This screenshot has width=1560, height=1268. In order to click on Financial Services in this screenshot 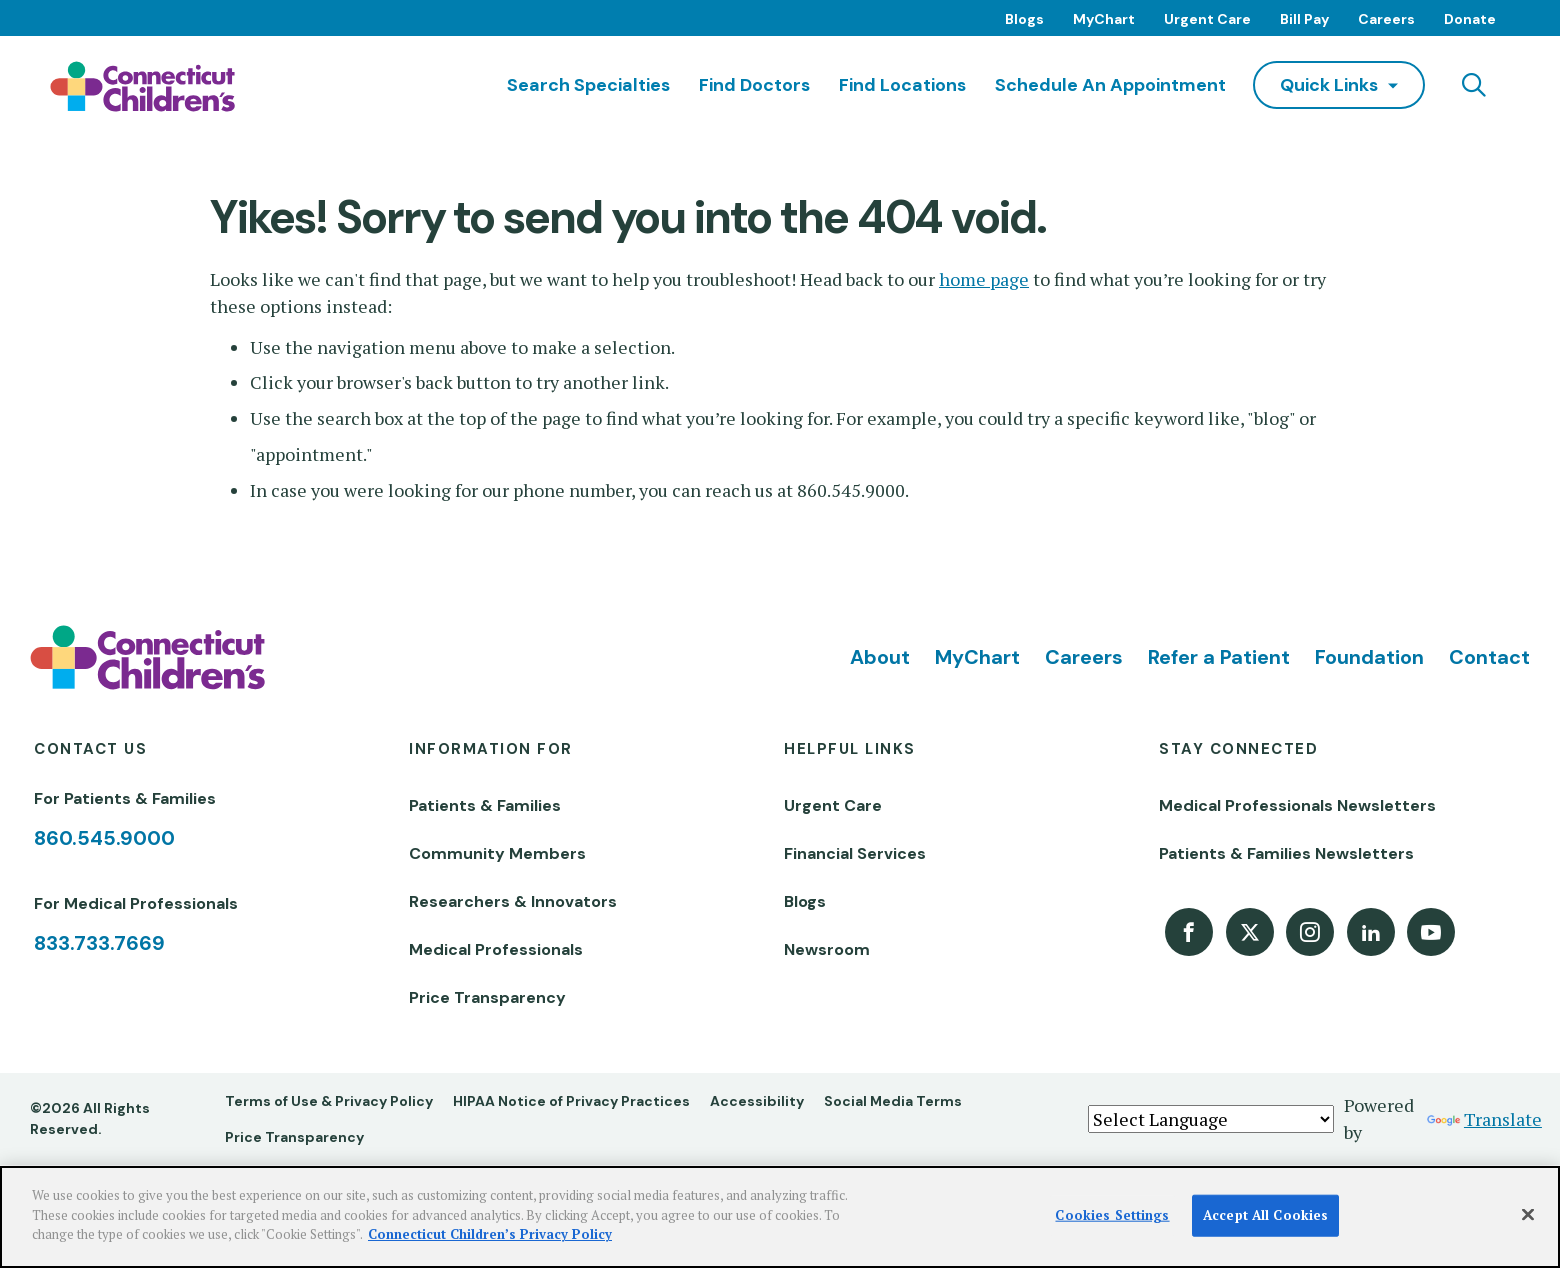, I will do `click(855, 853)`.